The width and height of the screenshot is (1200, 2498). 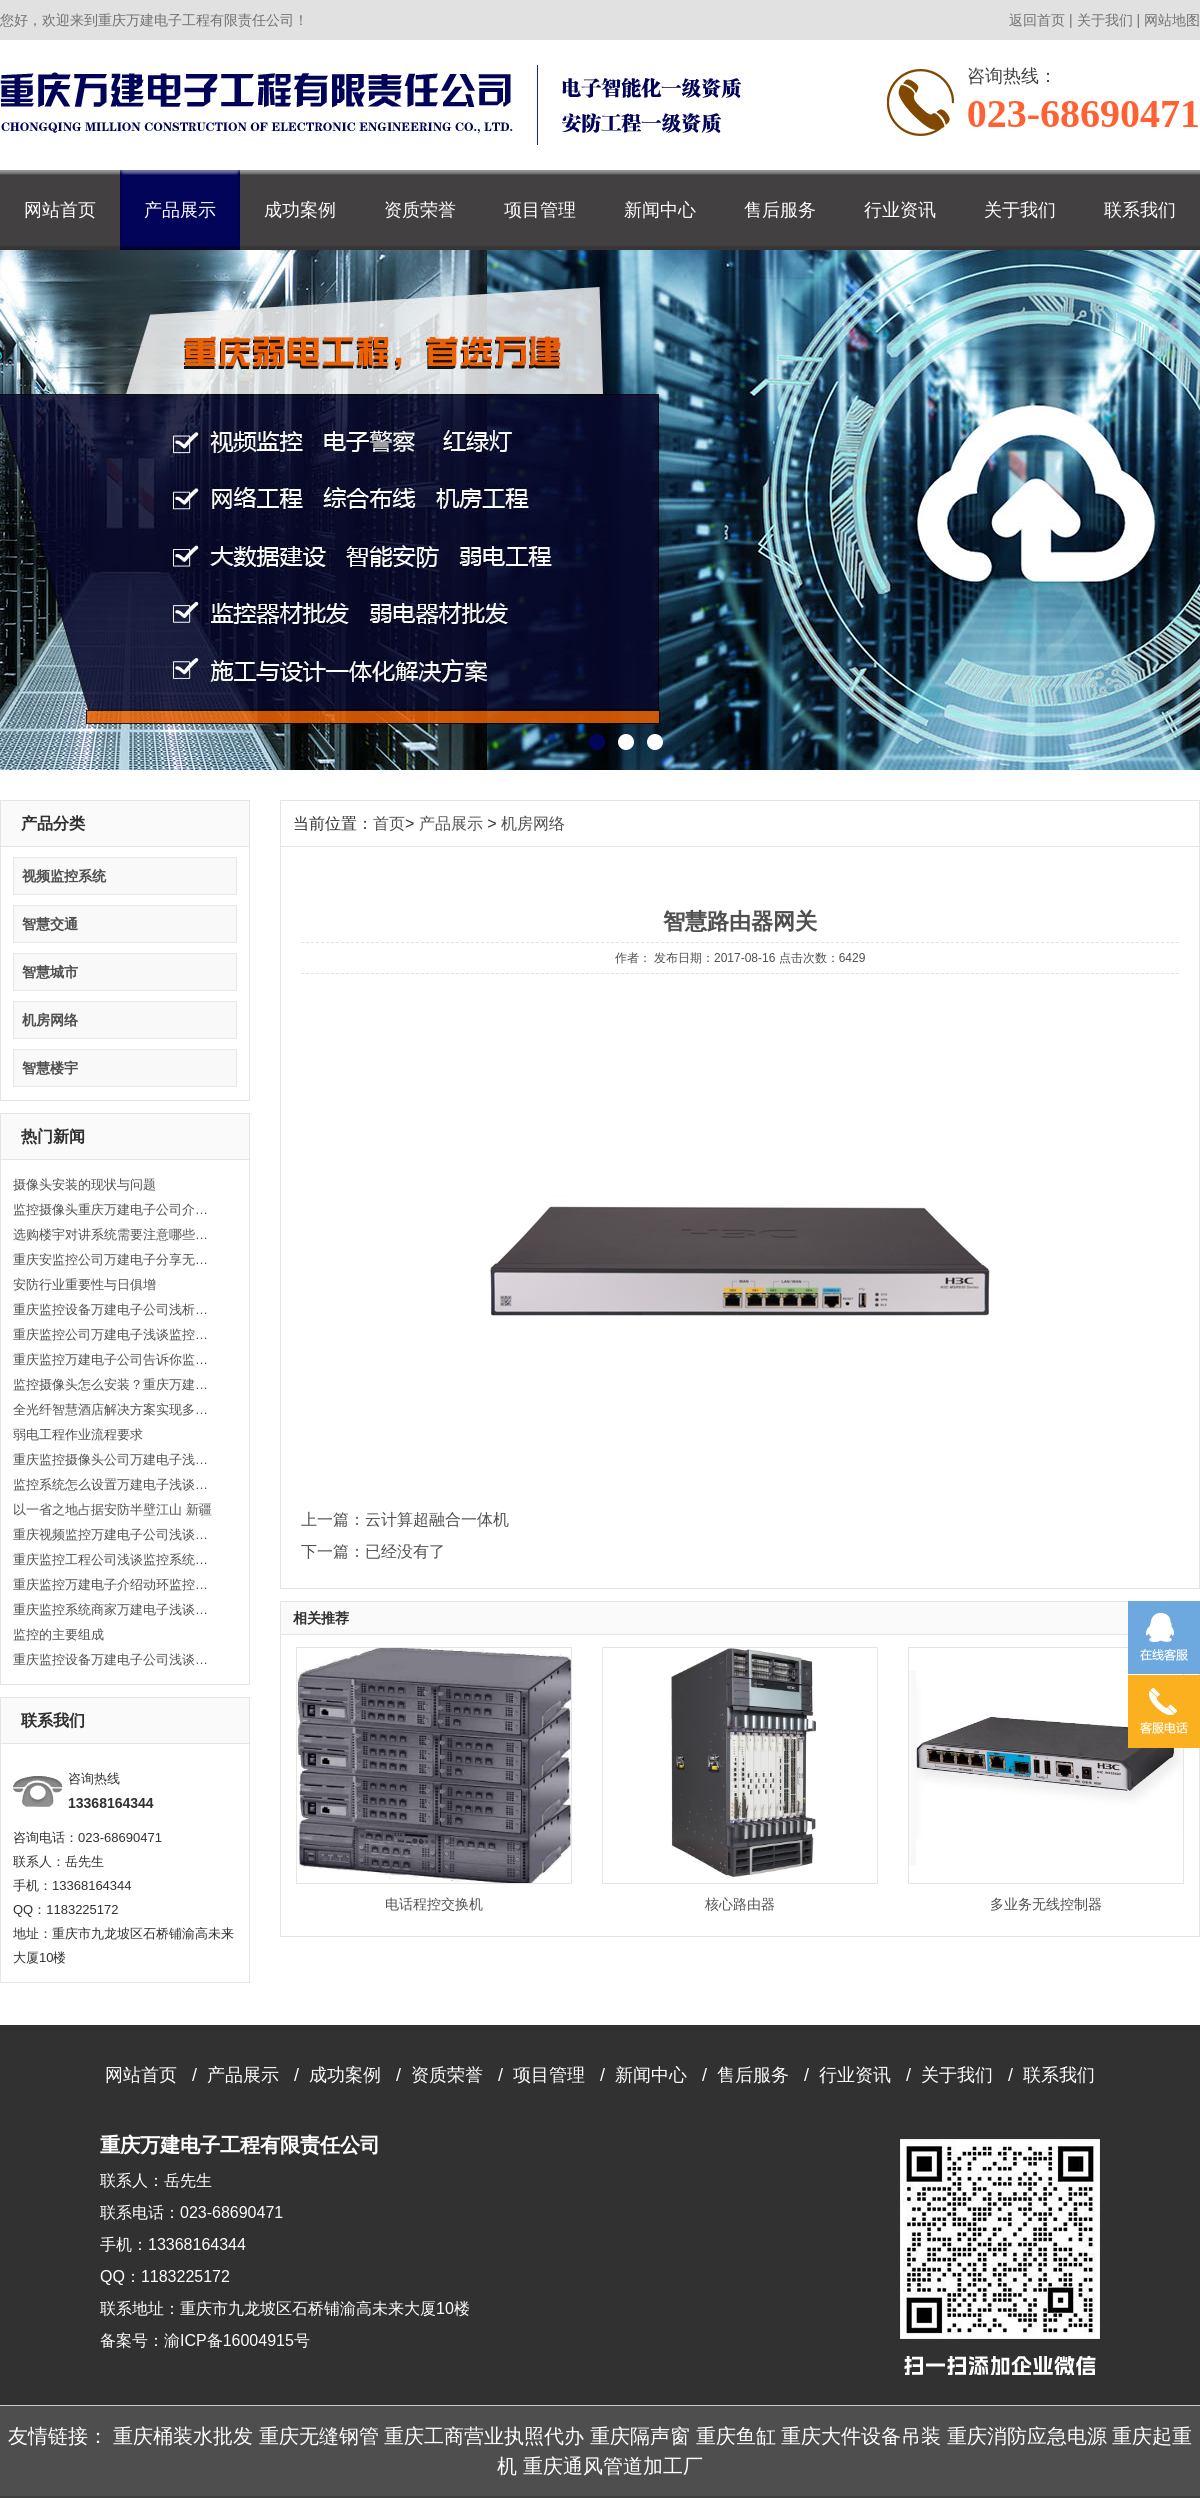 I want to click on 返回首页, so click(x=1037, y=20).